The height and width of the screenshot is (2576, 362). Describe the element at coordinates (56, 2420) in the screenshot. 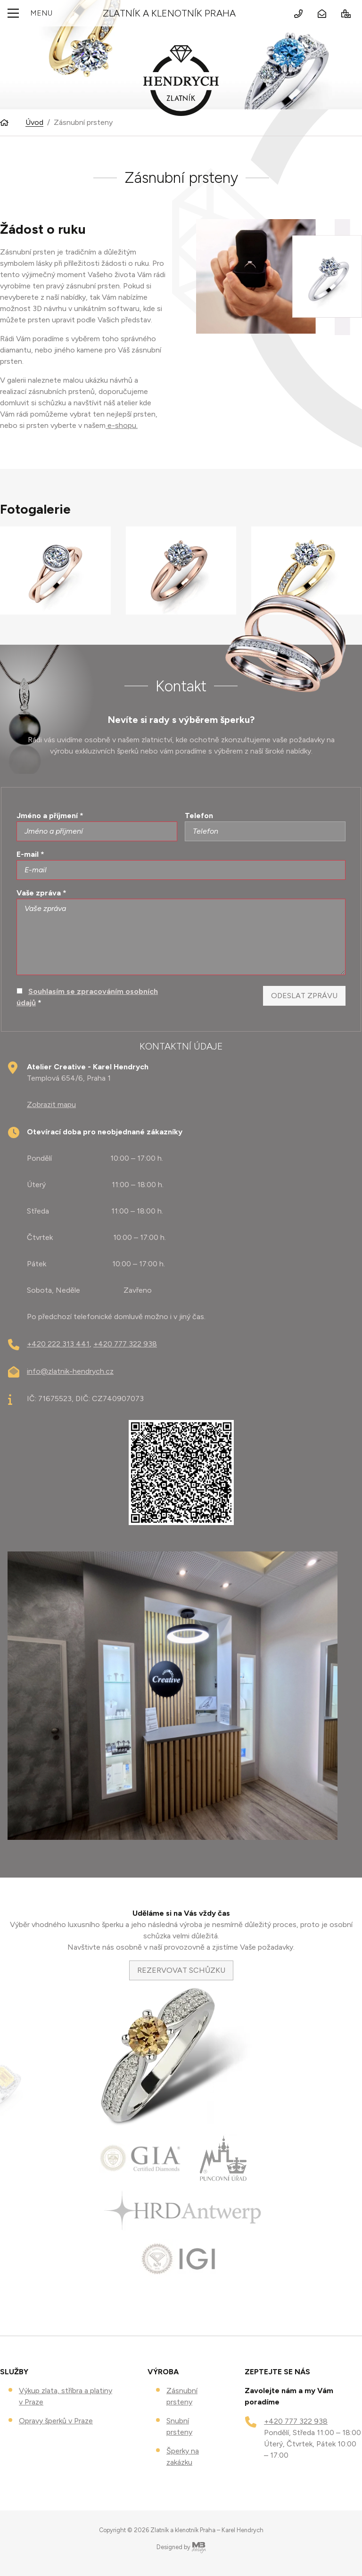

I see `Opravy šperků v Praze` at that location.